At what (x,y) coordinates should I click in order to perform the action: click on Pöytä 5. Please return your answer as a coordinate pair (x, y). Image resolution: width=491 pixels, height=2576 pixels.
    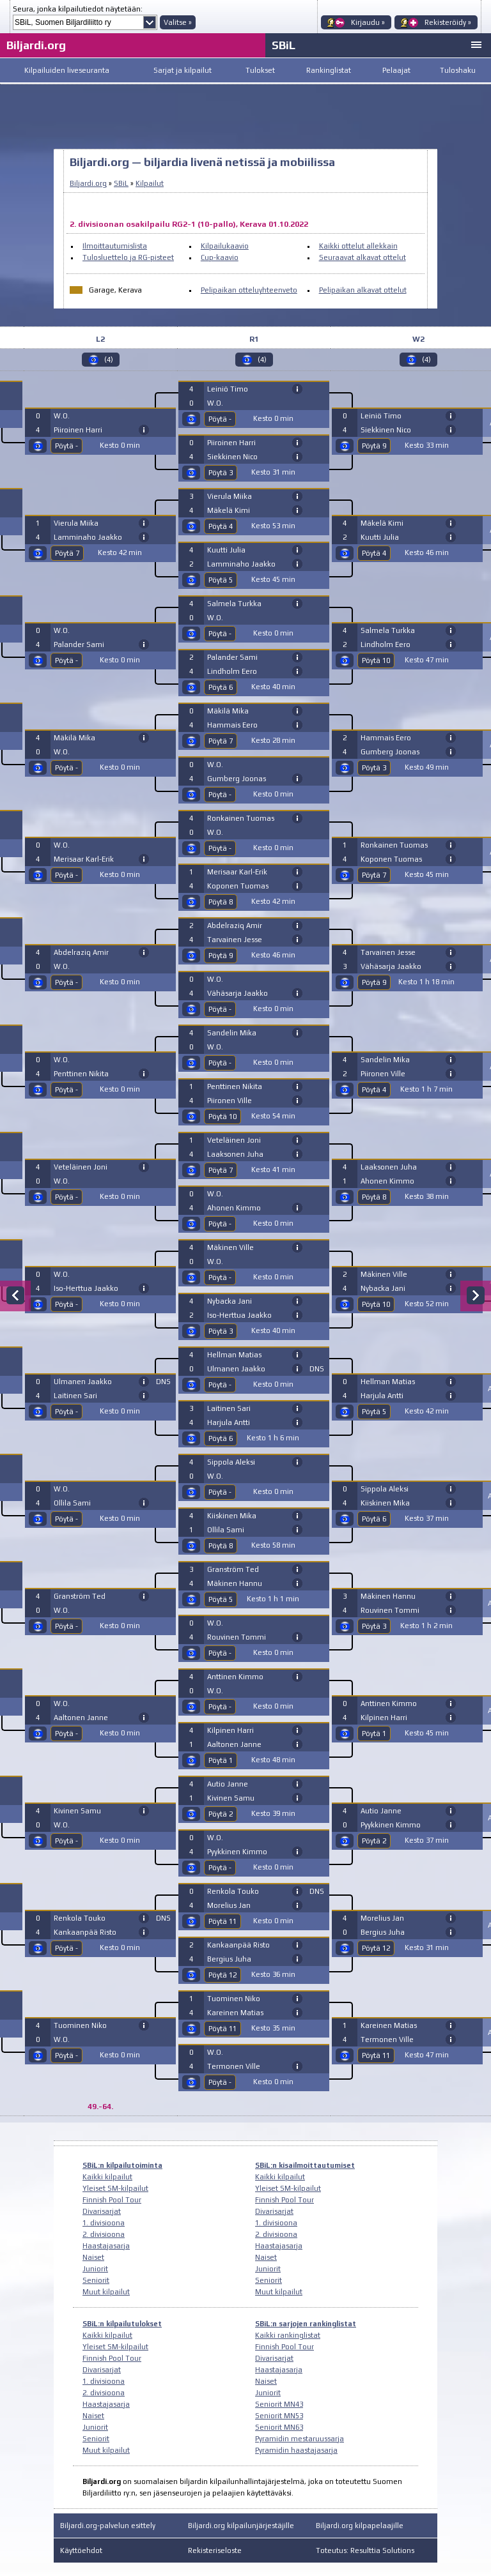
    Looking at the image, I should click on (220, 580).